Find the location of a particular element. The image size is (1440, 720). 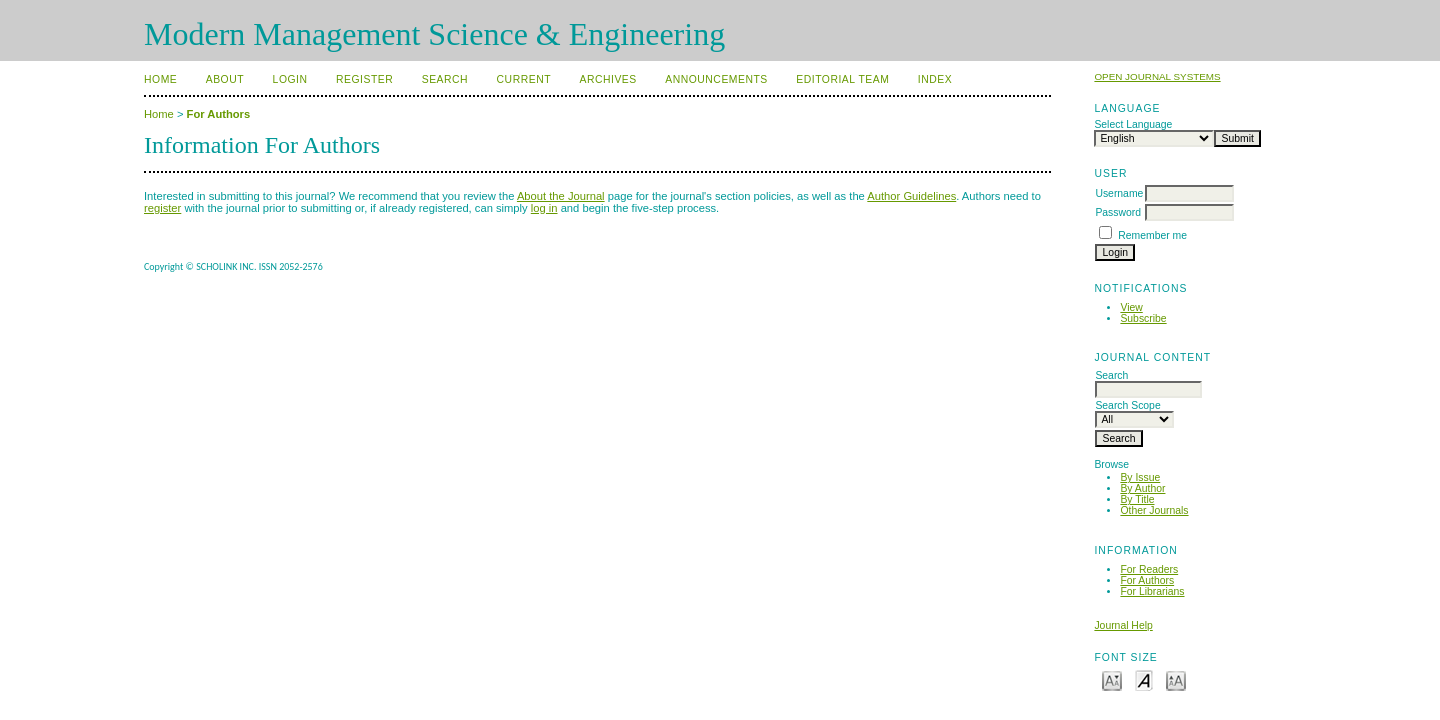

Subscribe is located at coordinates (1143, 318).